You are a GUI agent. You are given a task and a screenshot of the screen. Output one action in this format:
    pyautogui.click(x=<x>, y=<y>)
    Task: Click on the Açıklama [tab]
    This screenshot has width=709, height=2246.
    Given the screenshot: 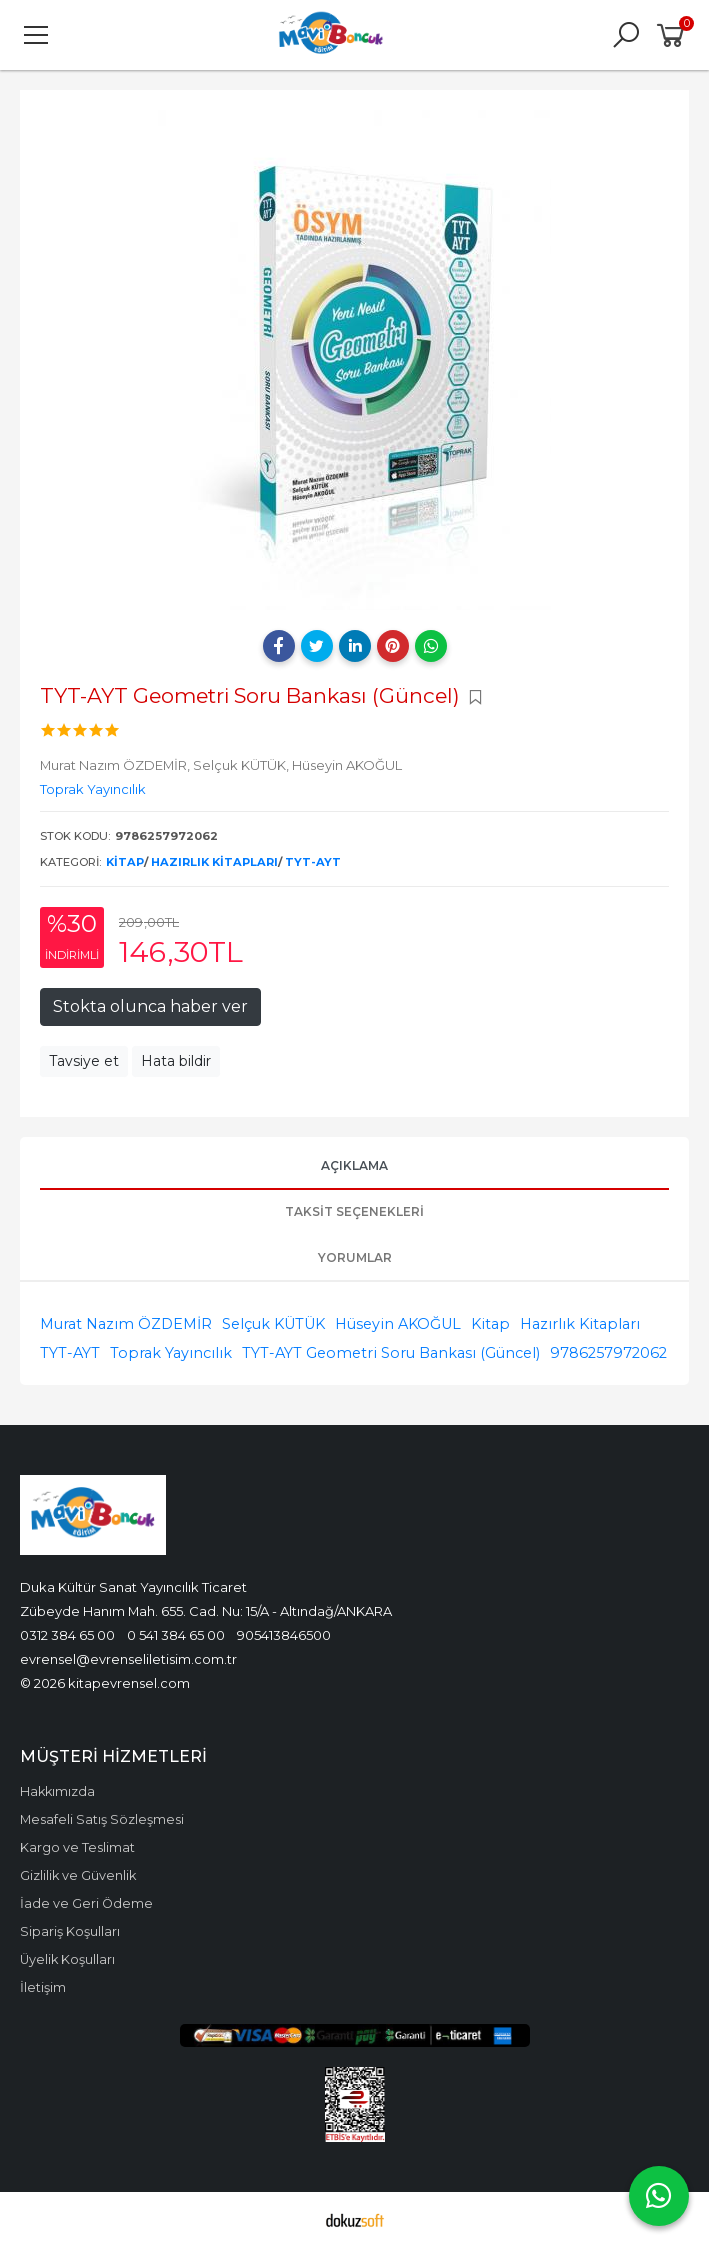 What is the action you would take?
    pyautogui.click(x=354, y=1165)
    